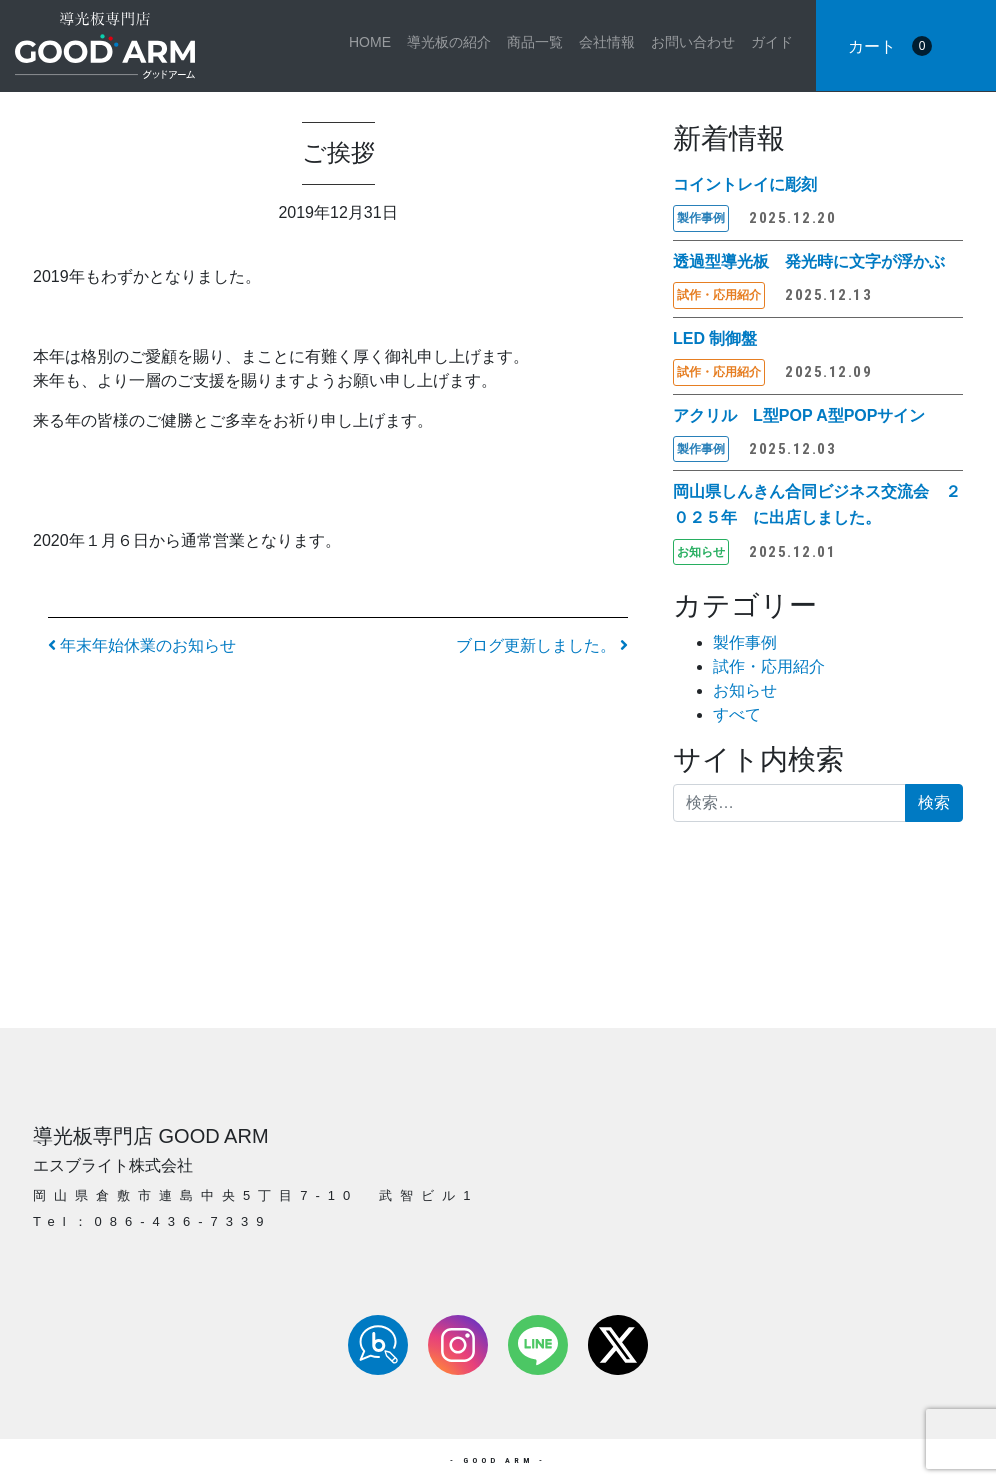 Image resolution: width=996 pixels, height=1483 pixels. I want to click on ガイド, so click(772, 42).